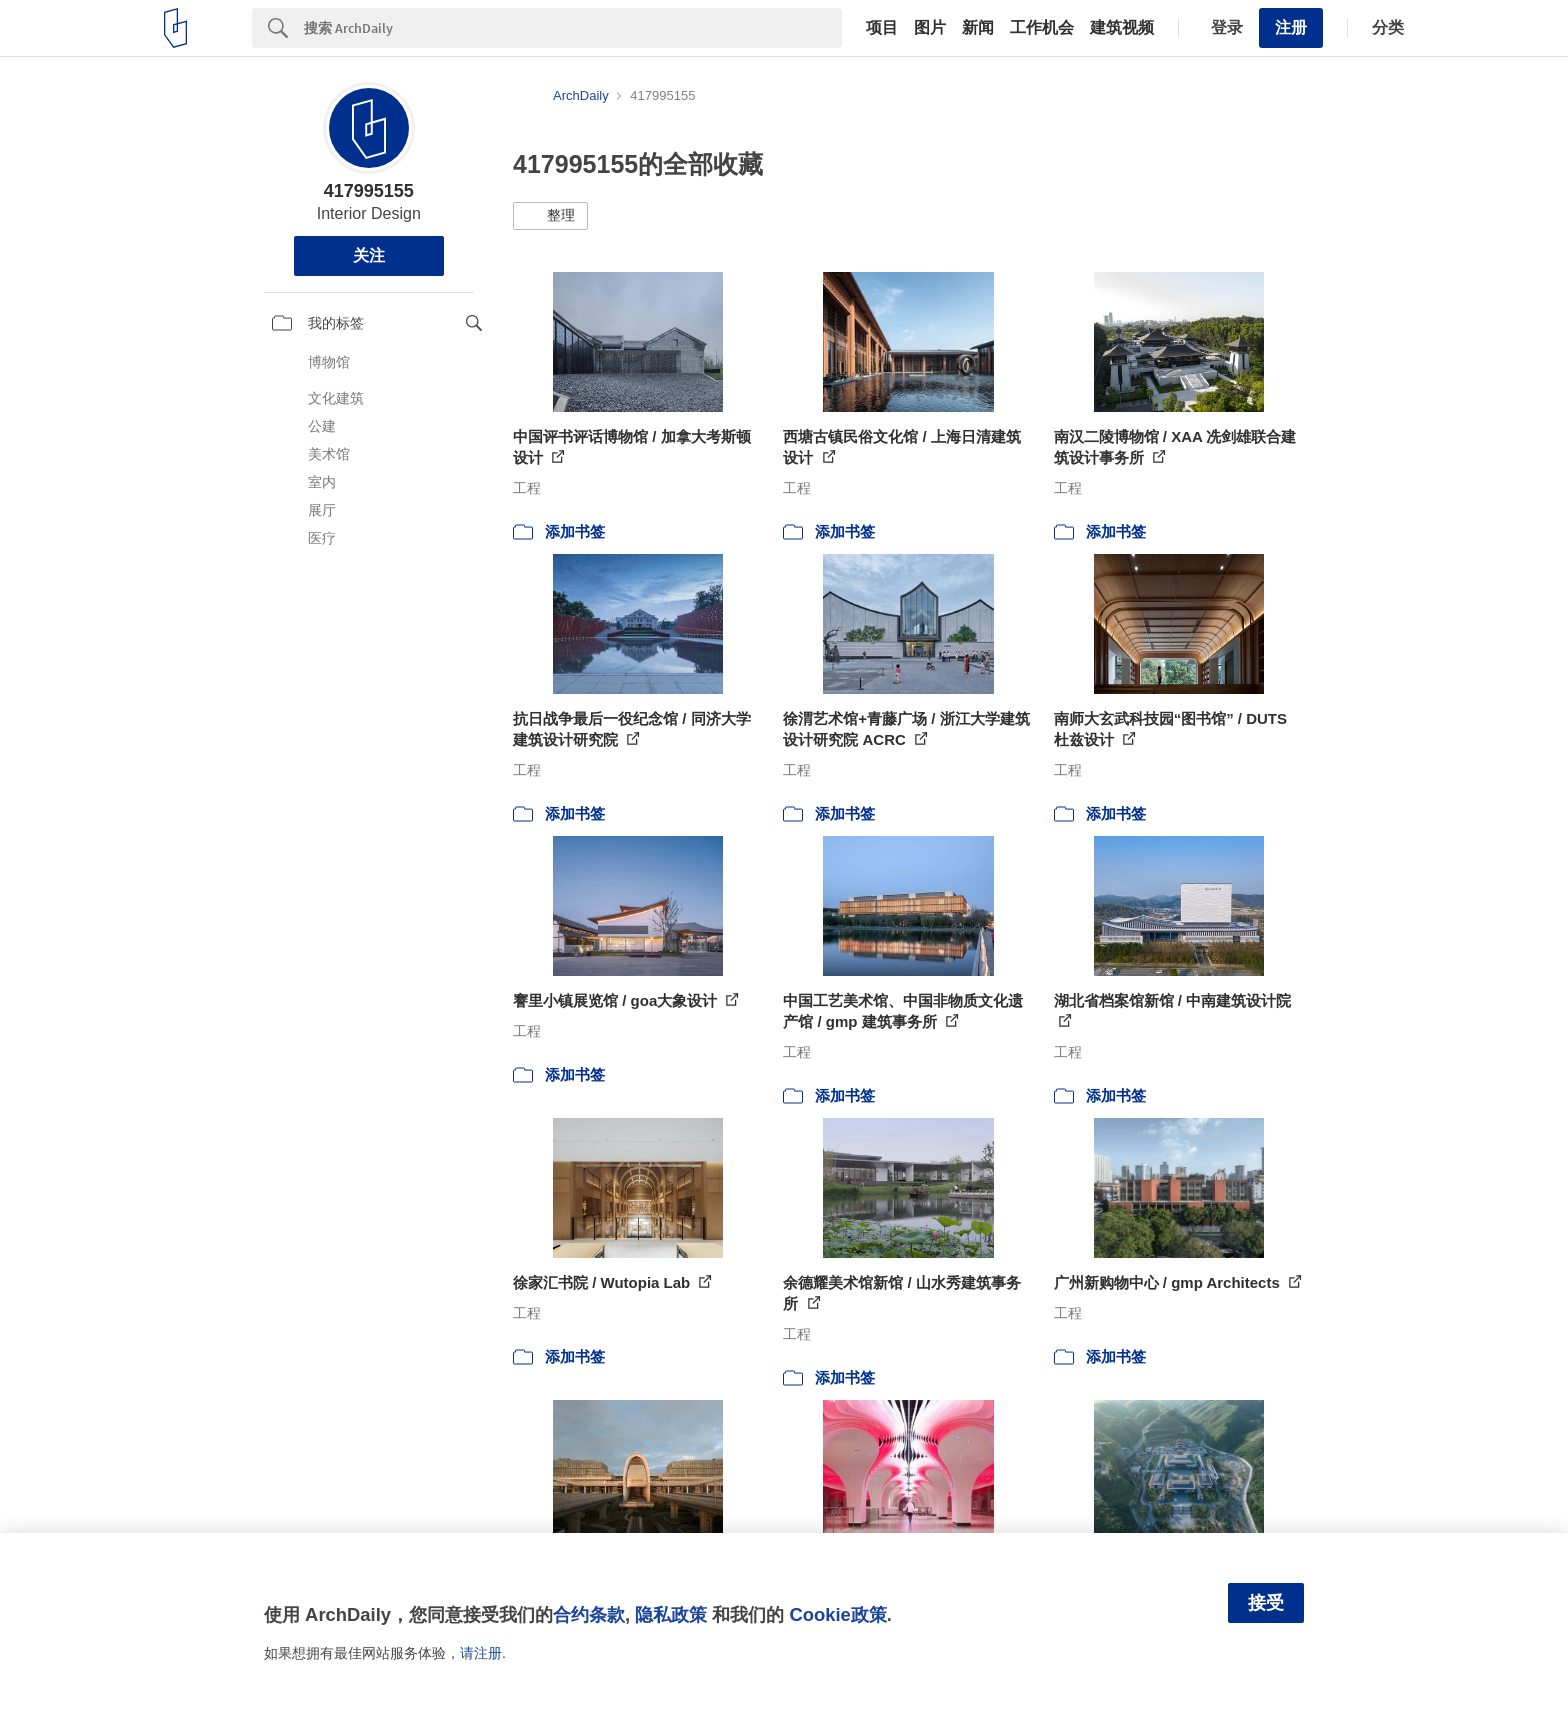 This screenshot has height=1724, width=1568. What do you see at coordinates (1266, 1603) in the screenshot?
I see `接受` at bounding box center [1266, 1603].